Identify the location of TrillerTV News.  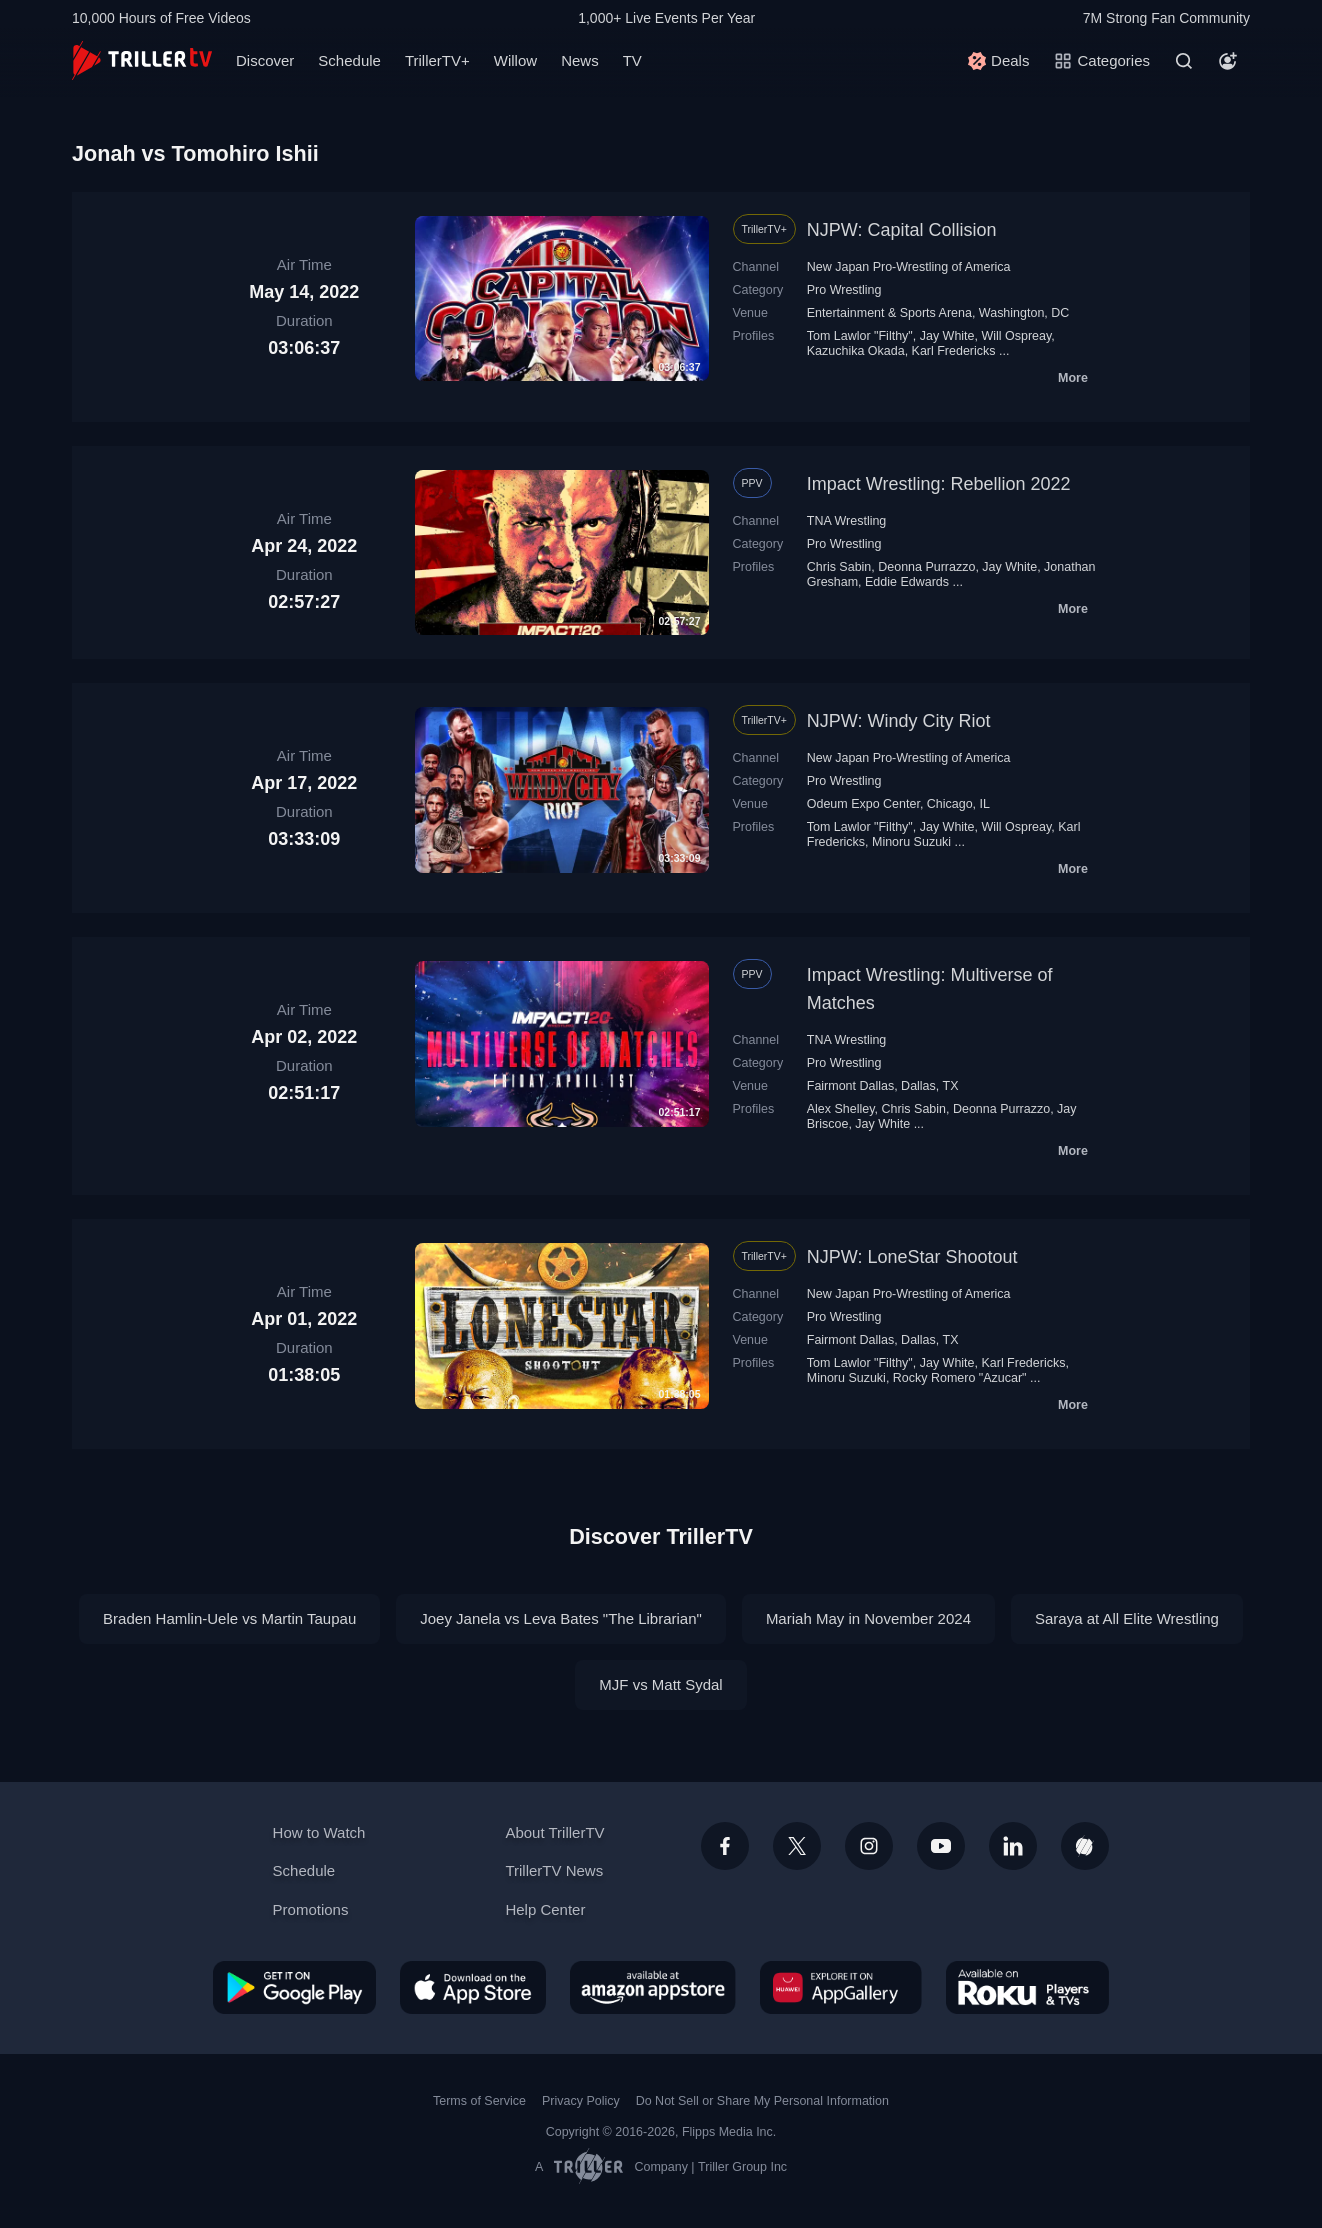
(554, 1870).